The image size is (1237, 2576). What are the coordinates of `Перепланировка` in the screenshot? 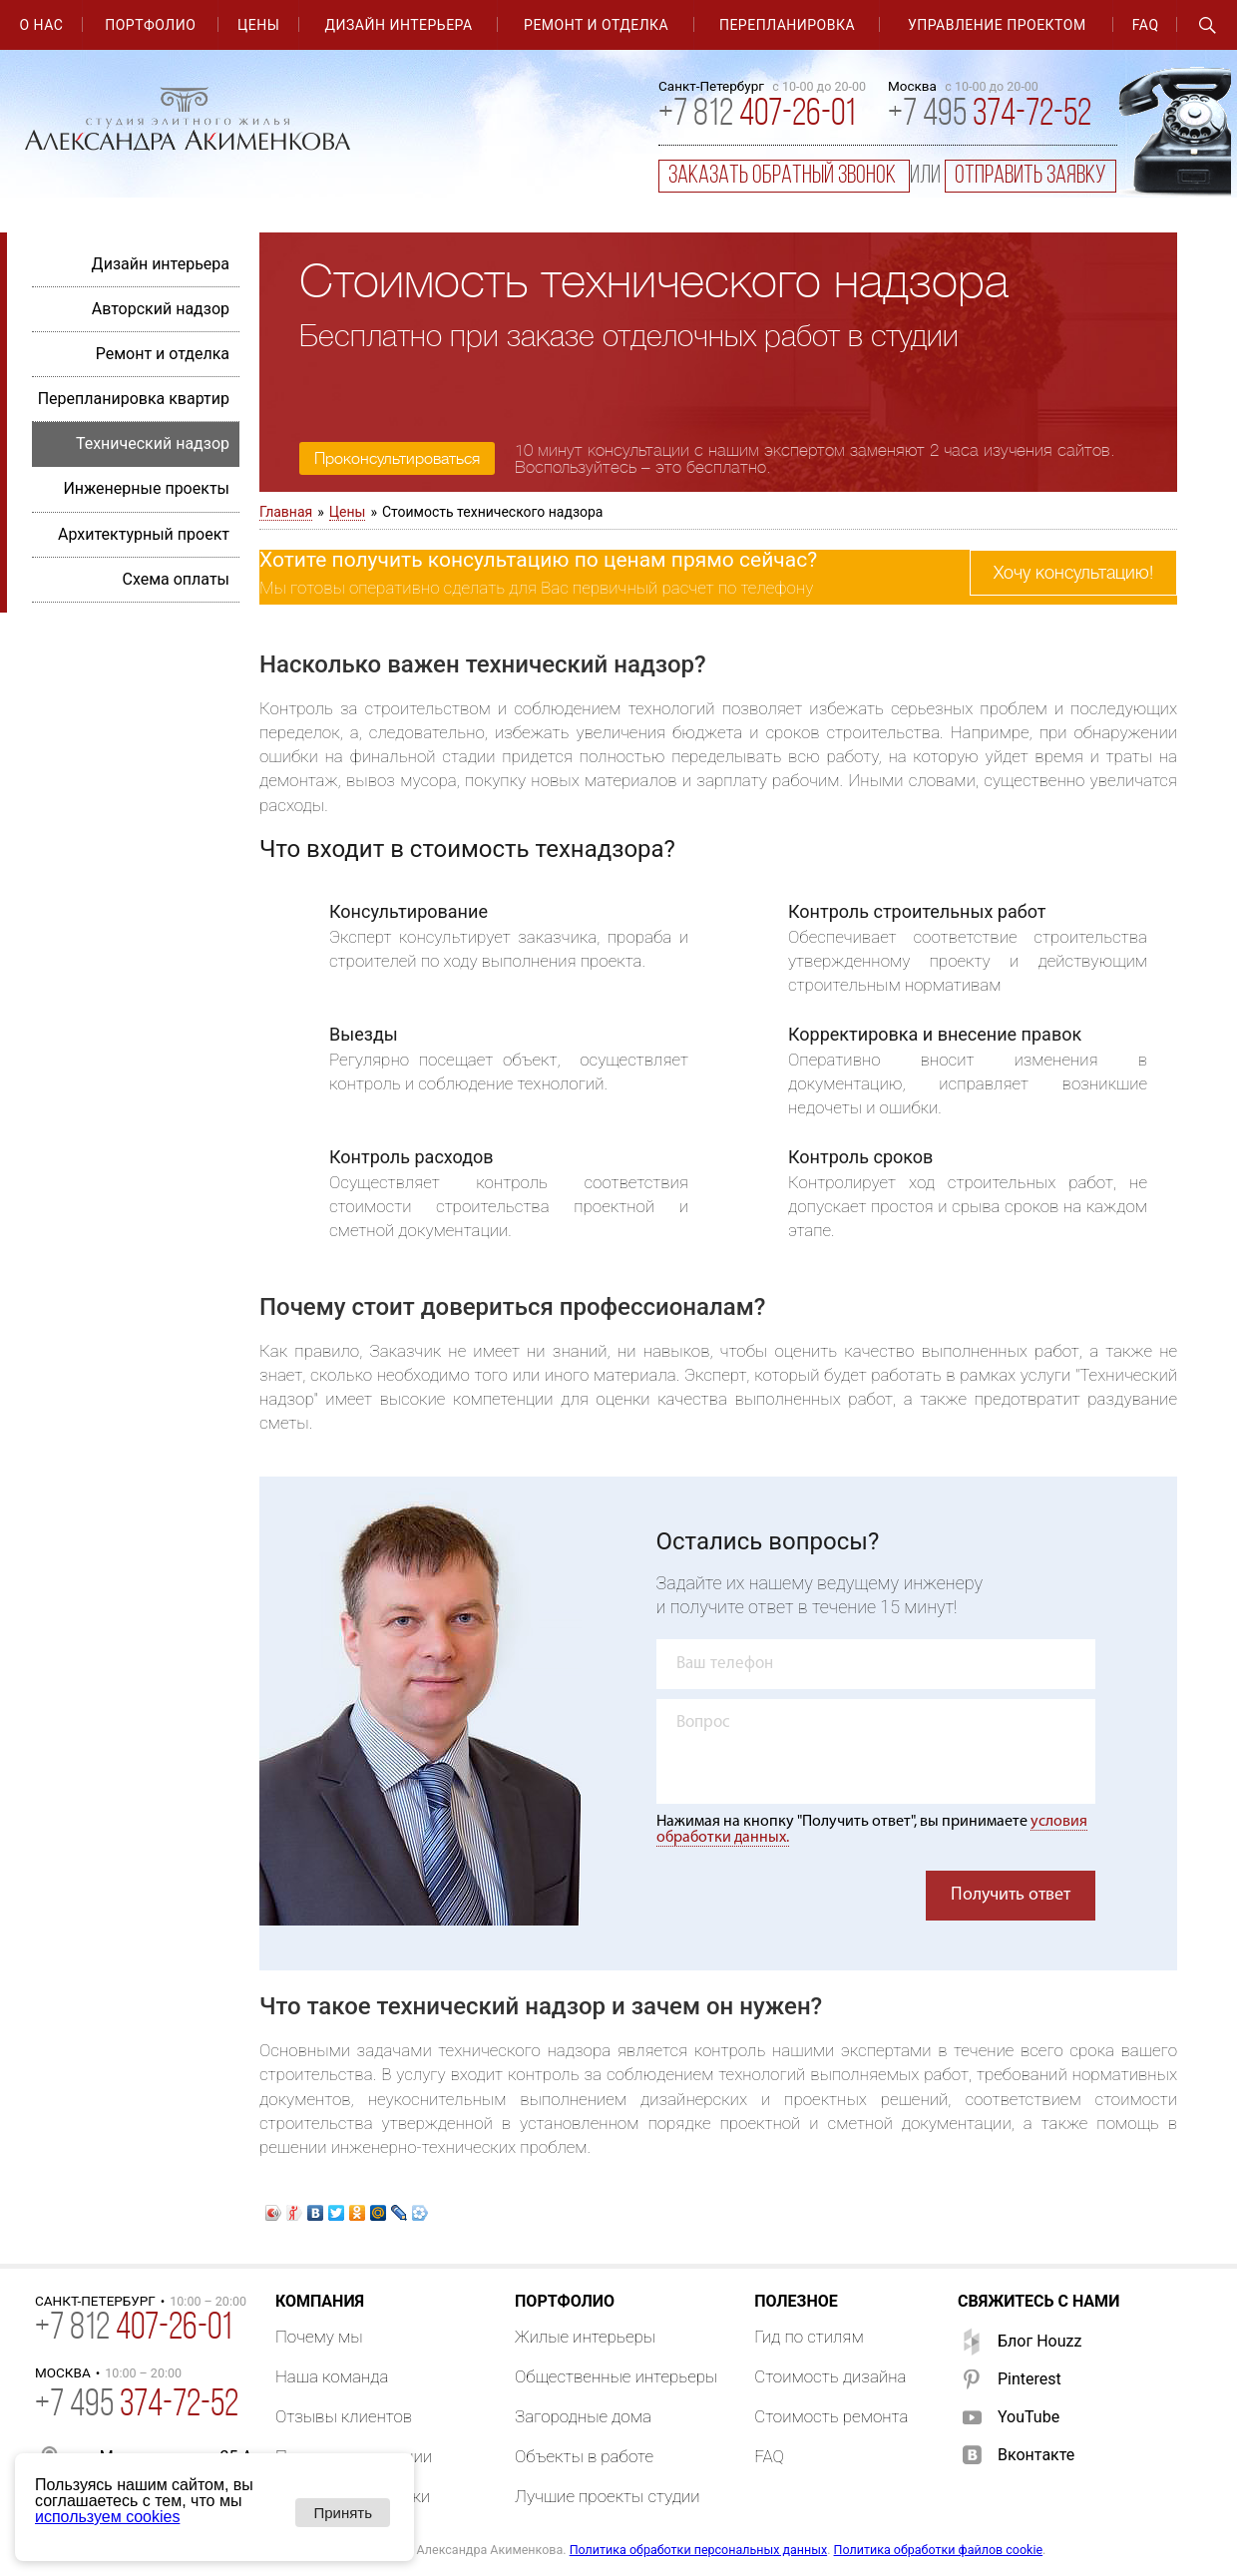 It's located at (787, 25).